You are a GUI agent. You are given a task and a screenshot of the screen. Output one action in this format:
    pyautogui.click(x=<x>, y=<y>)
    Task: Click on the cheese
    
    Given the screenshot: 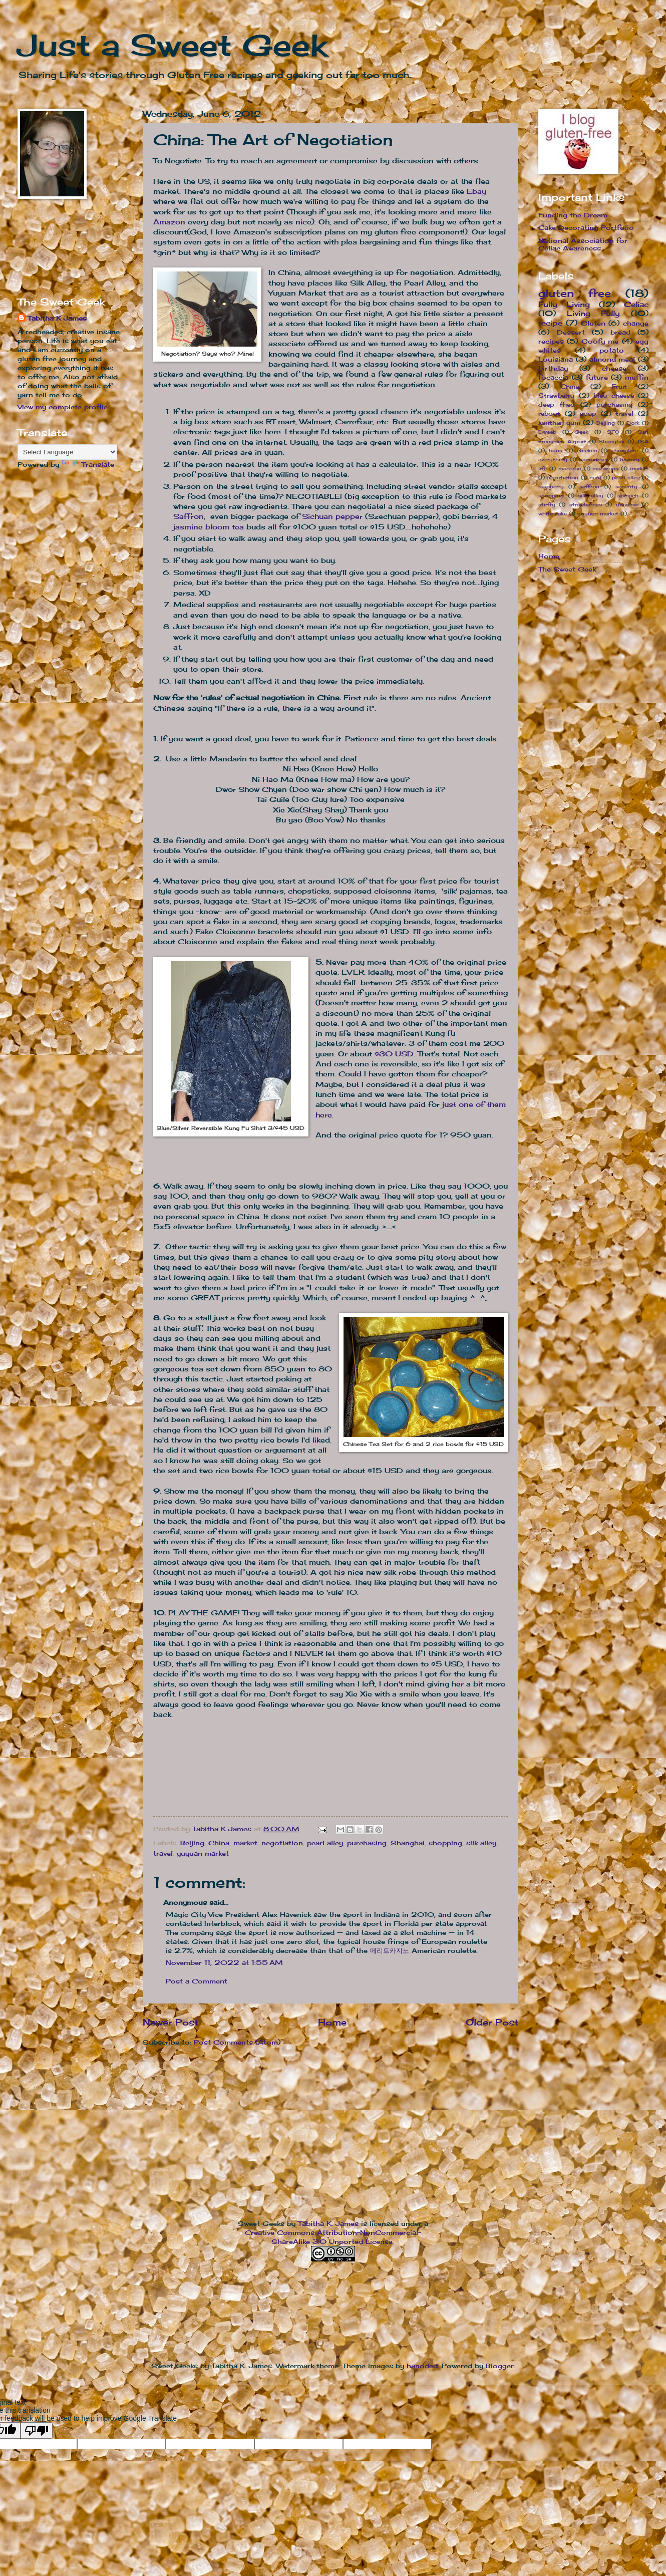 What is the action you would take?
    pyautogui.click(x=614, y=368)
    